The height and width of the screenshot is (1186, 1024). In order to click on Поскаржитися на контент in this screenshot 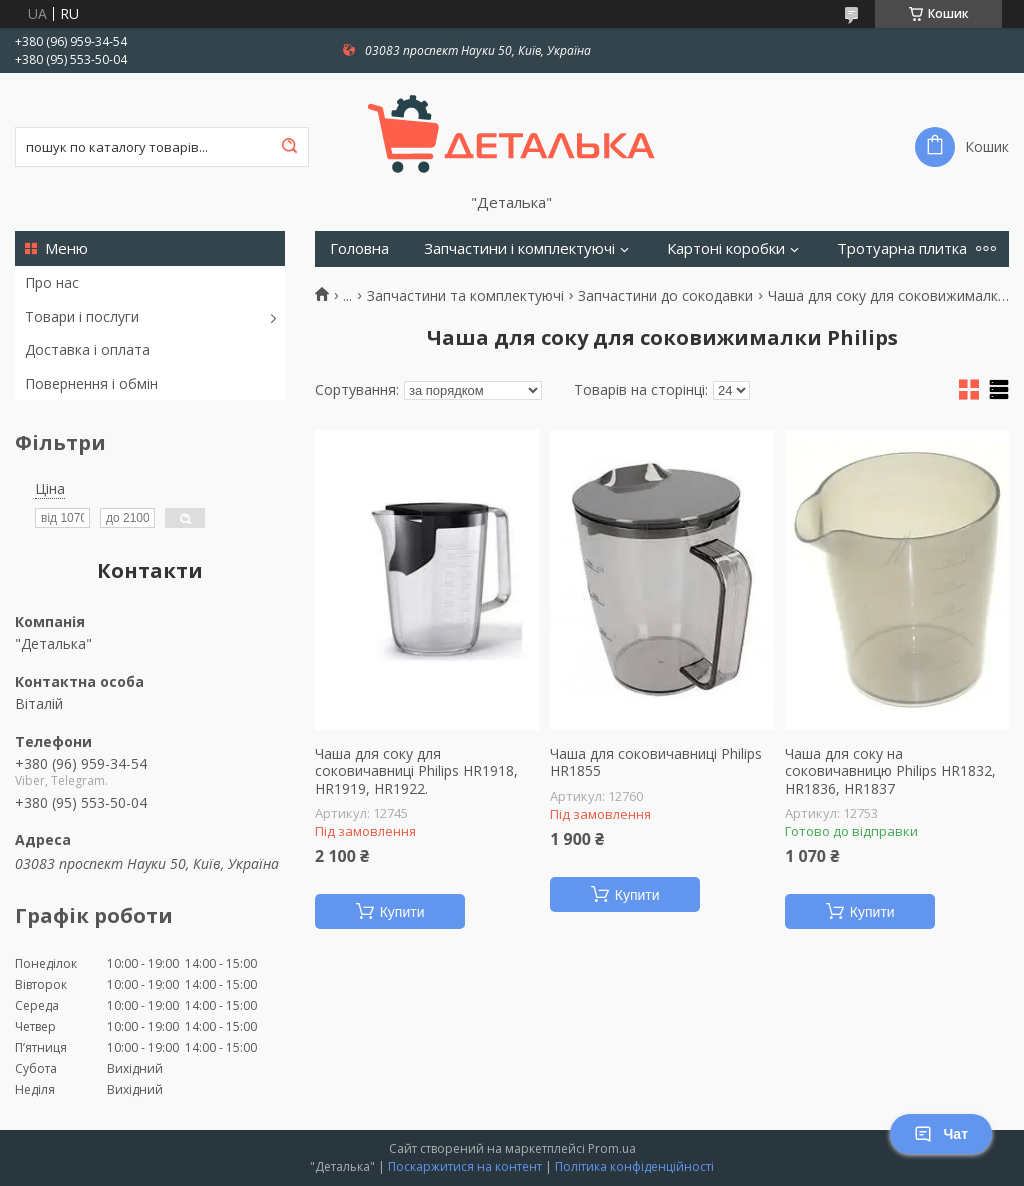, I will do `click(465, 1166)`.